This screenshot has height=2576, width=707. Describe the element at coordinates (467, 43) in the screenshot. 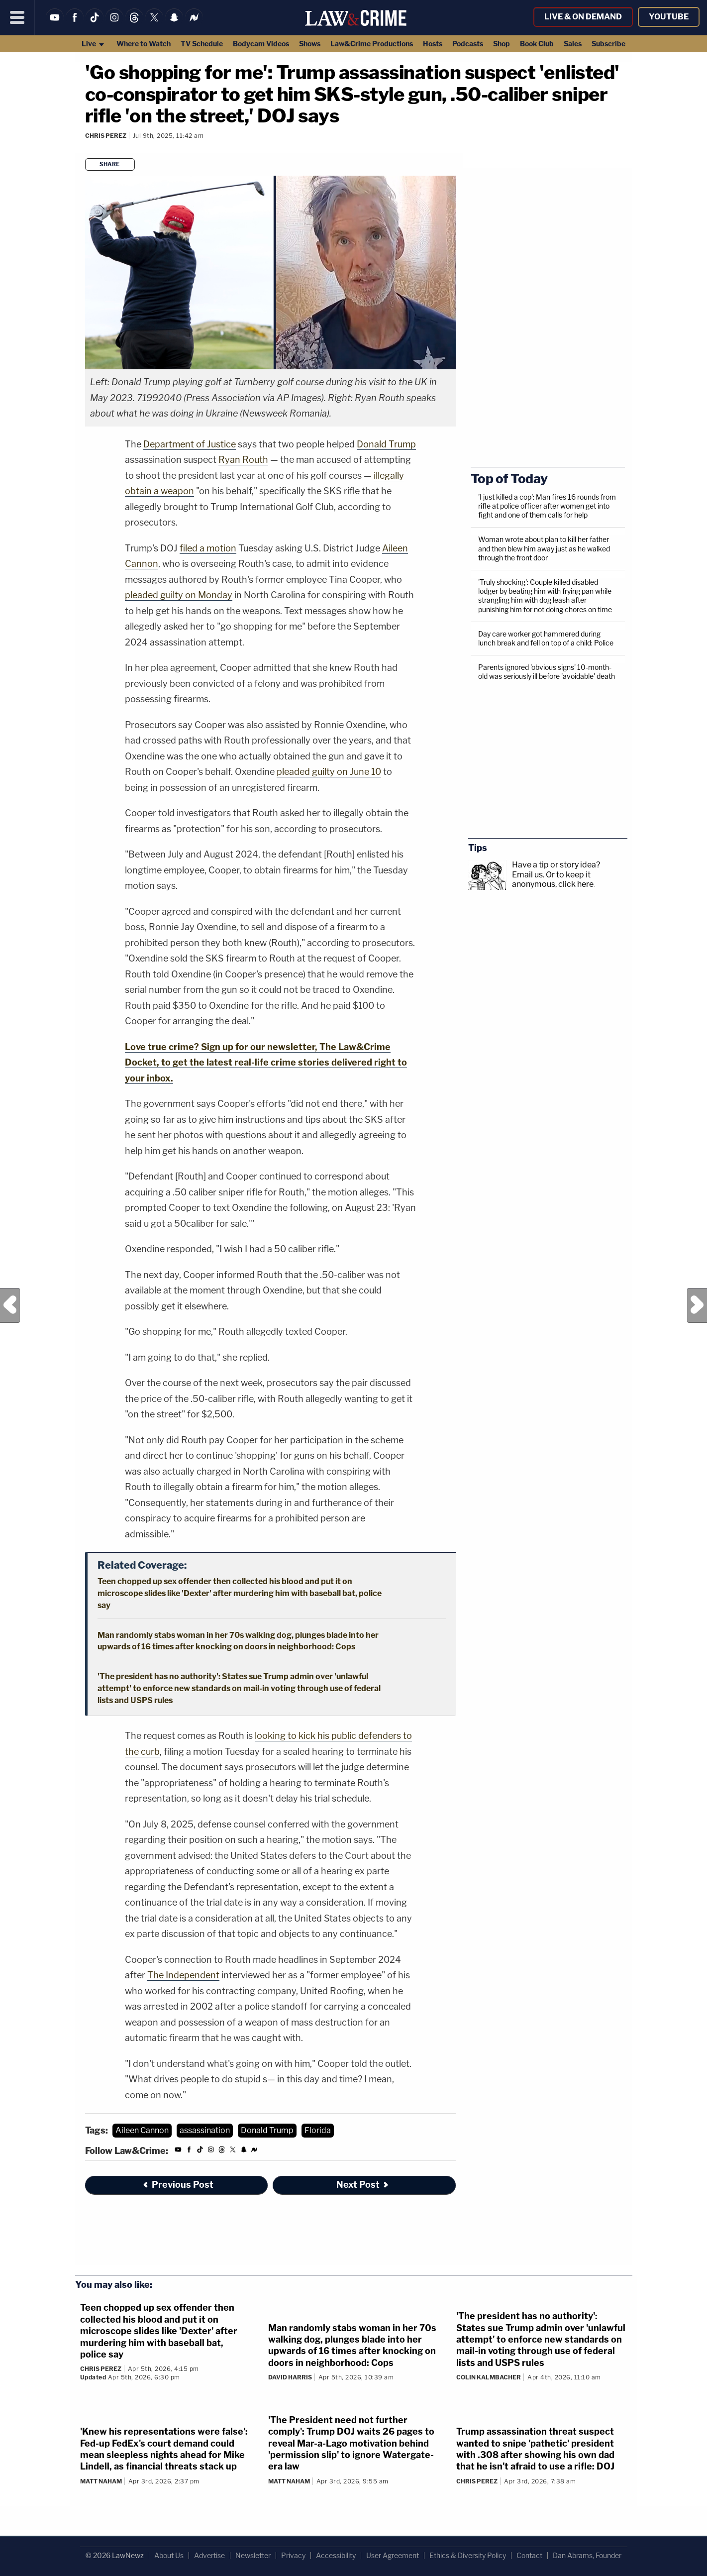

I see `Podcasts` at that location.